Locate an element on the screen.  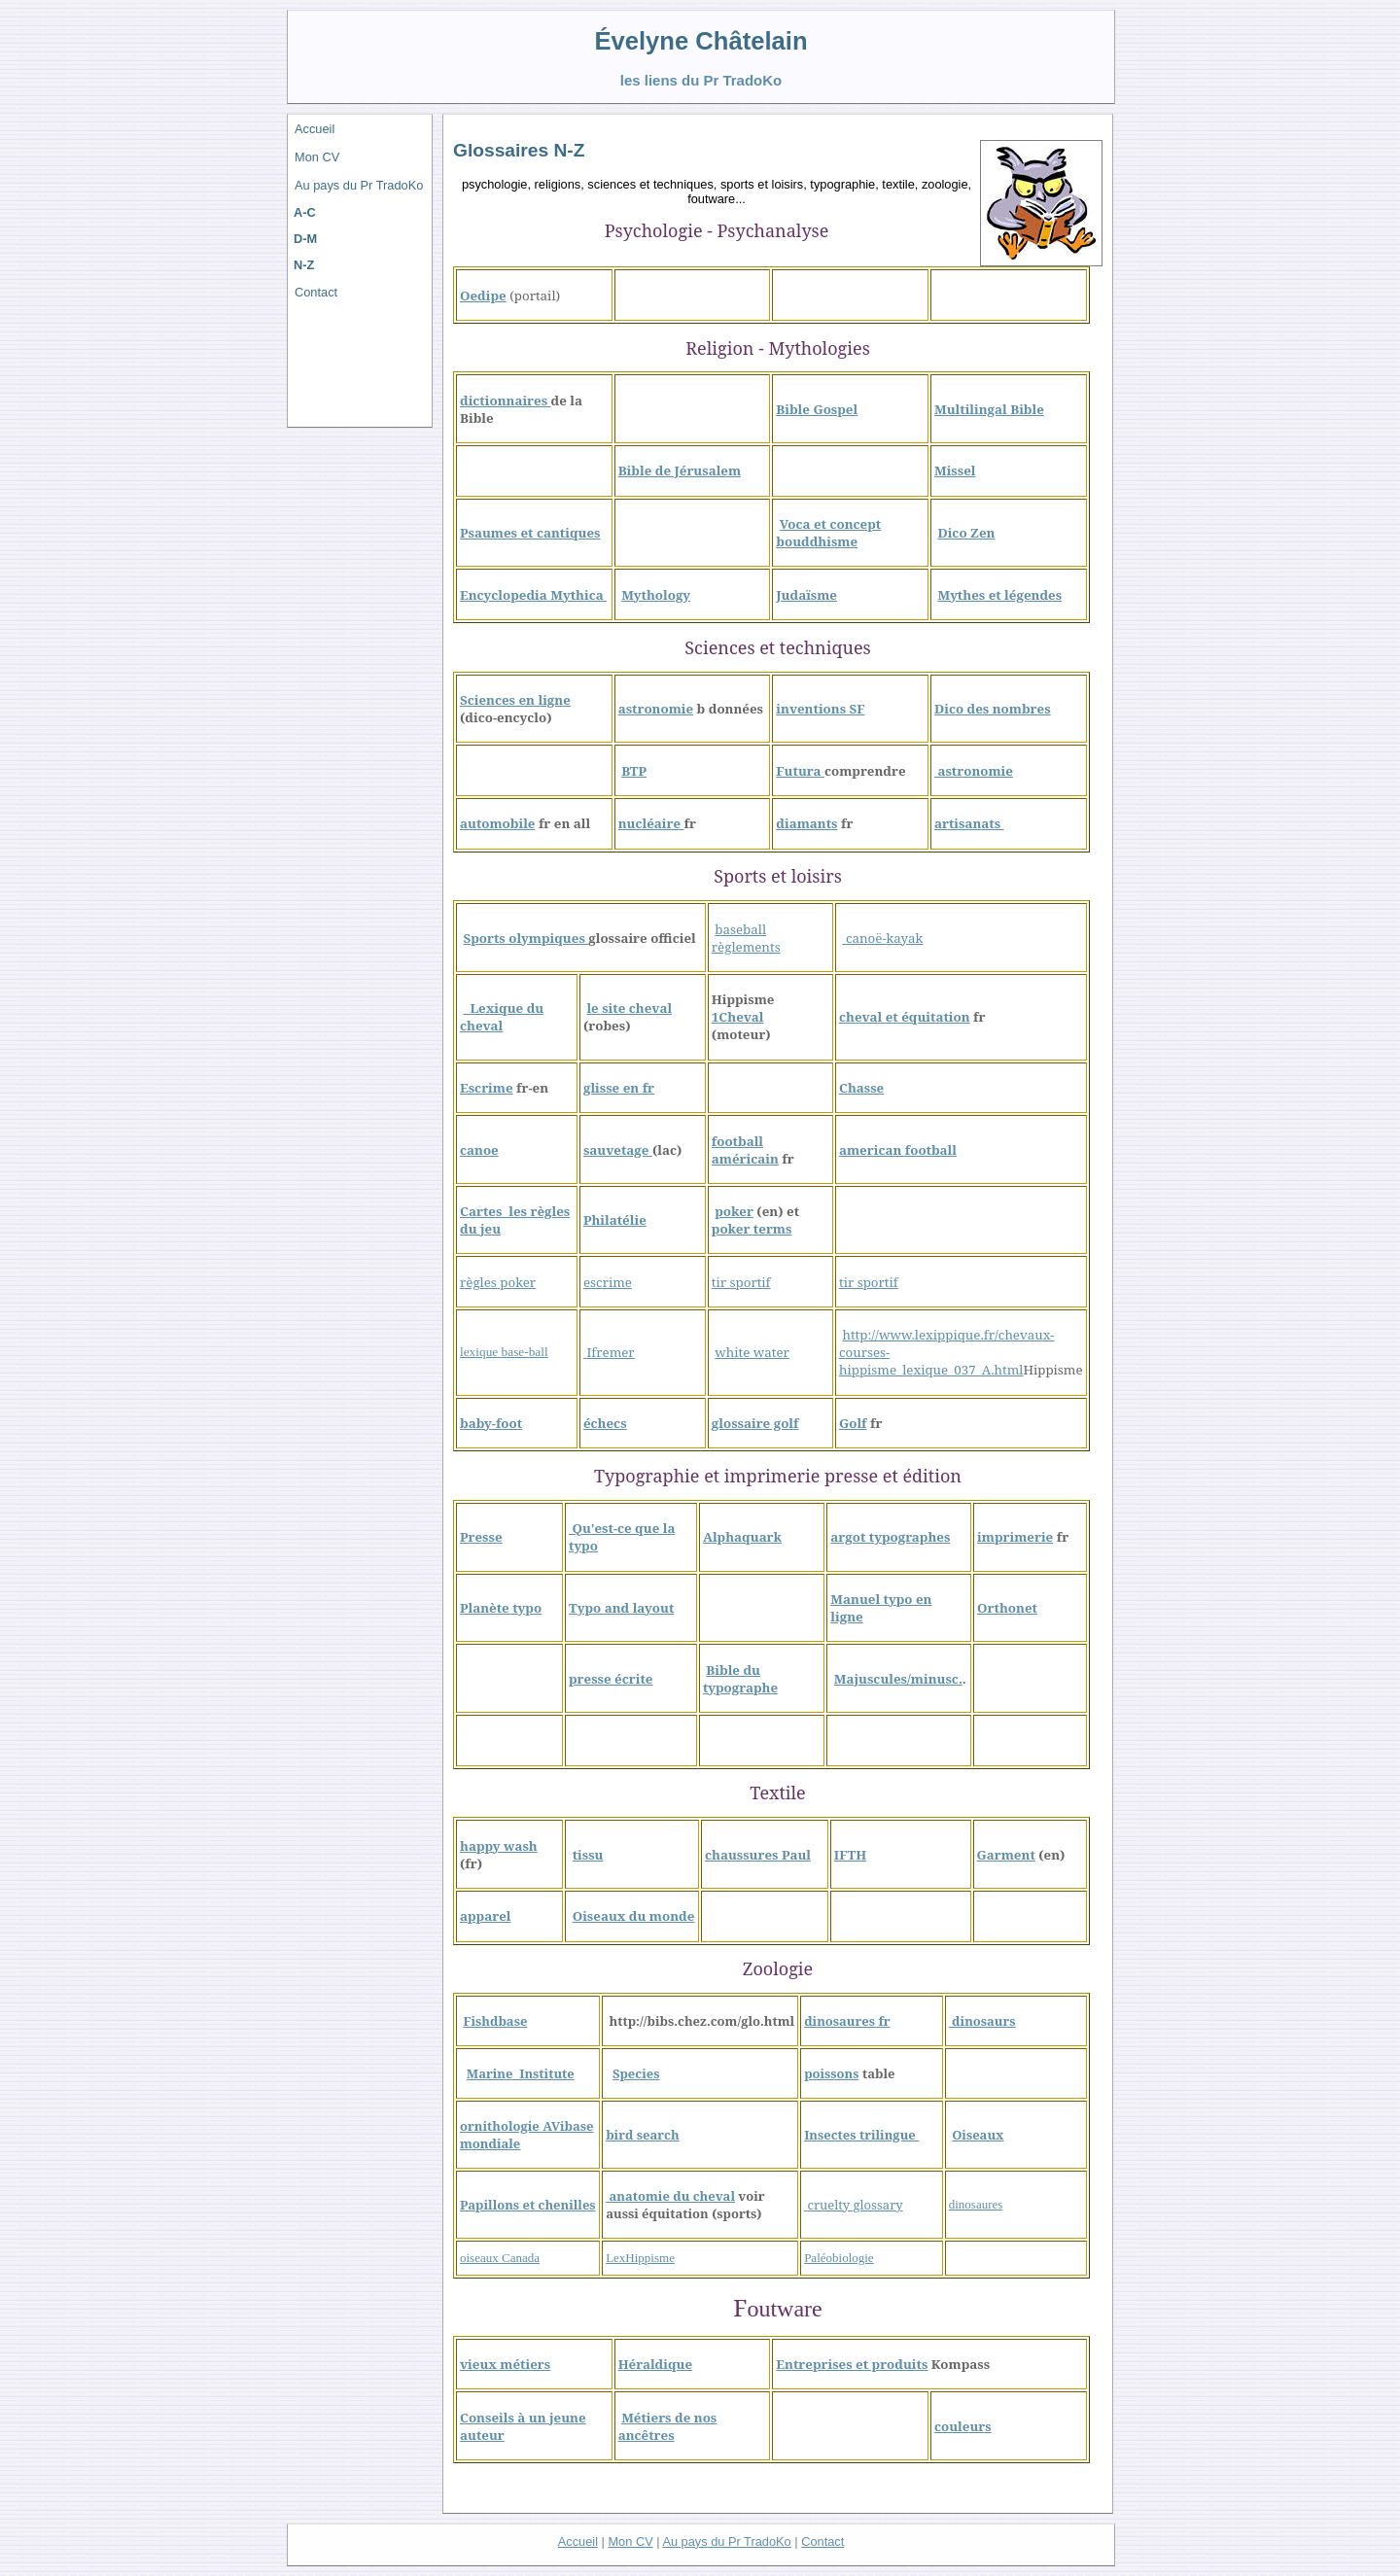
argot typographes is located at coordinates (890, 1537).